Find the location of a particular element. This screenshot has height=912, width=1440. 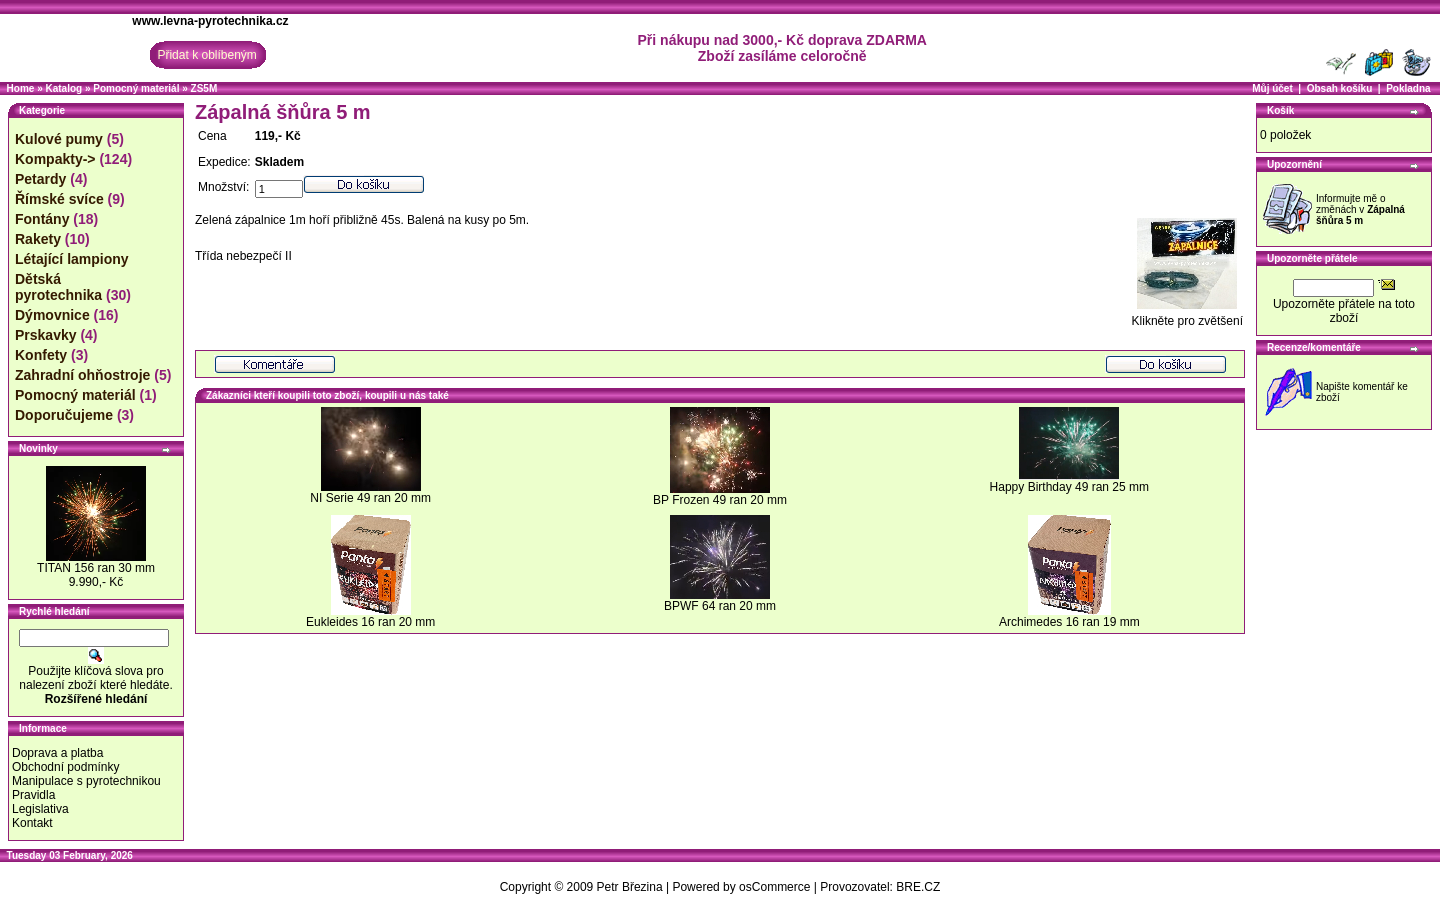

Dětská pyrotechnika is located at coordinates (58, 287).